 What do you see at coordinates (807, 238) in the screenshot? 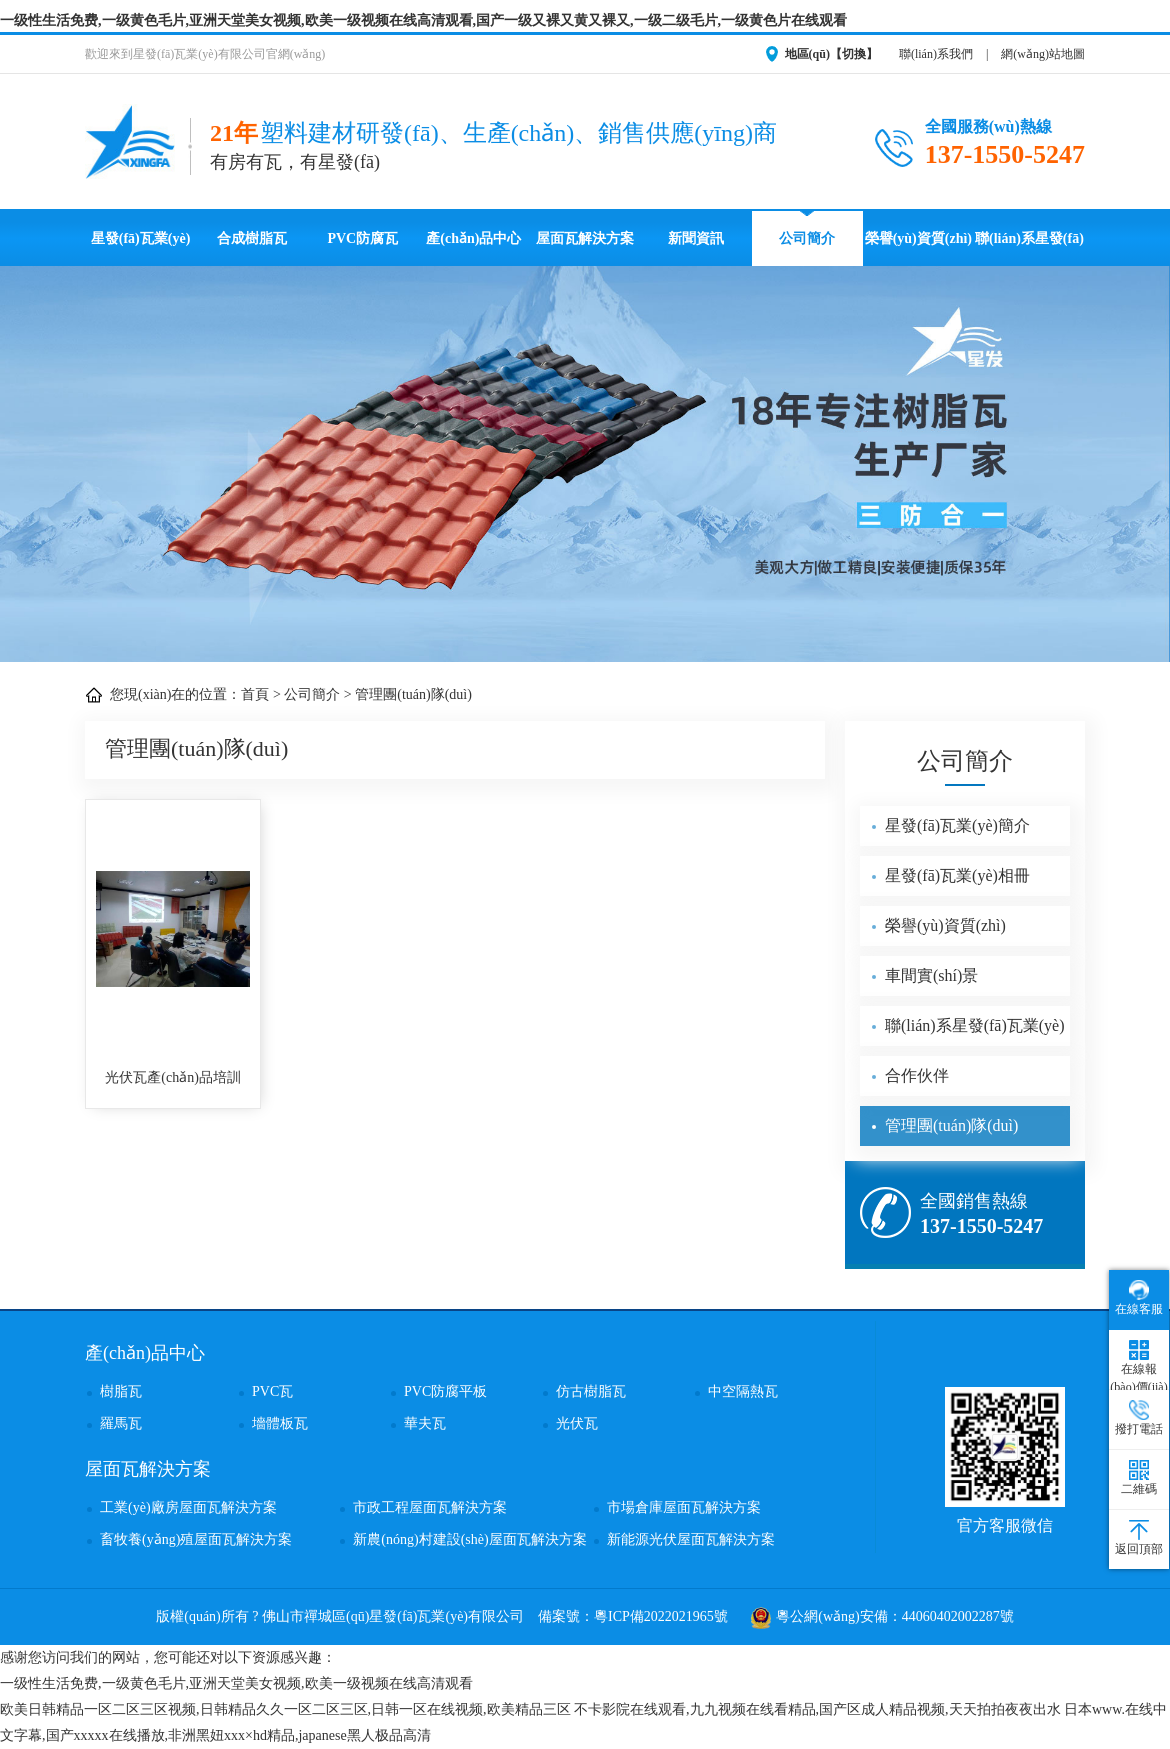
I see `公司簡介` at bounding box center [807, 238].